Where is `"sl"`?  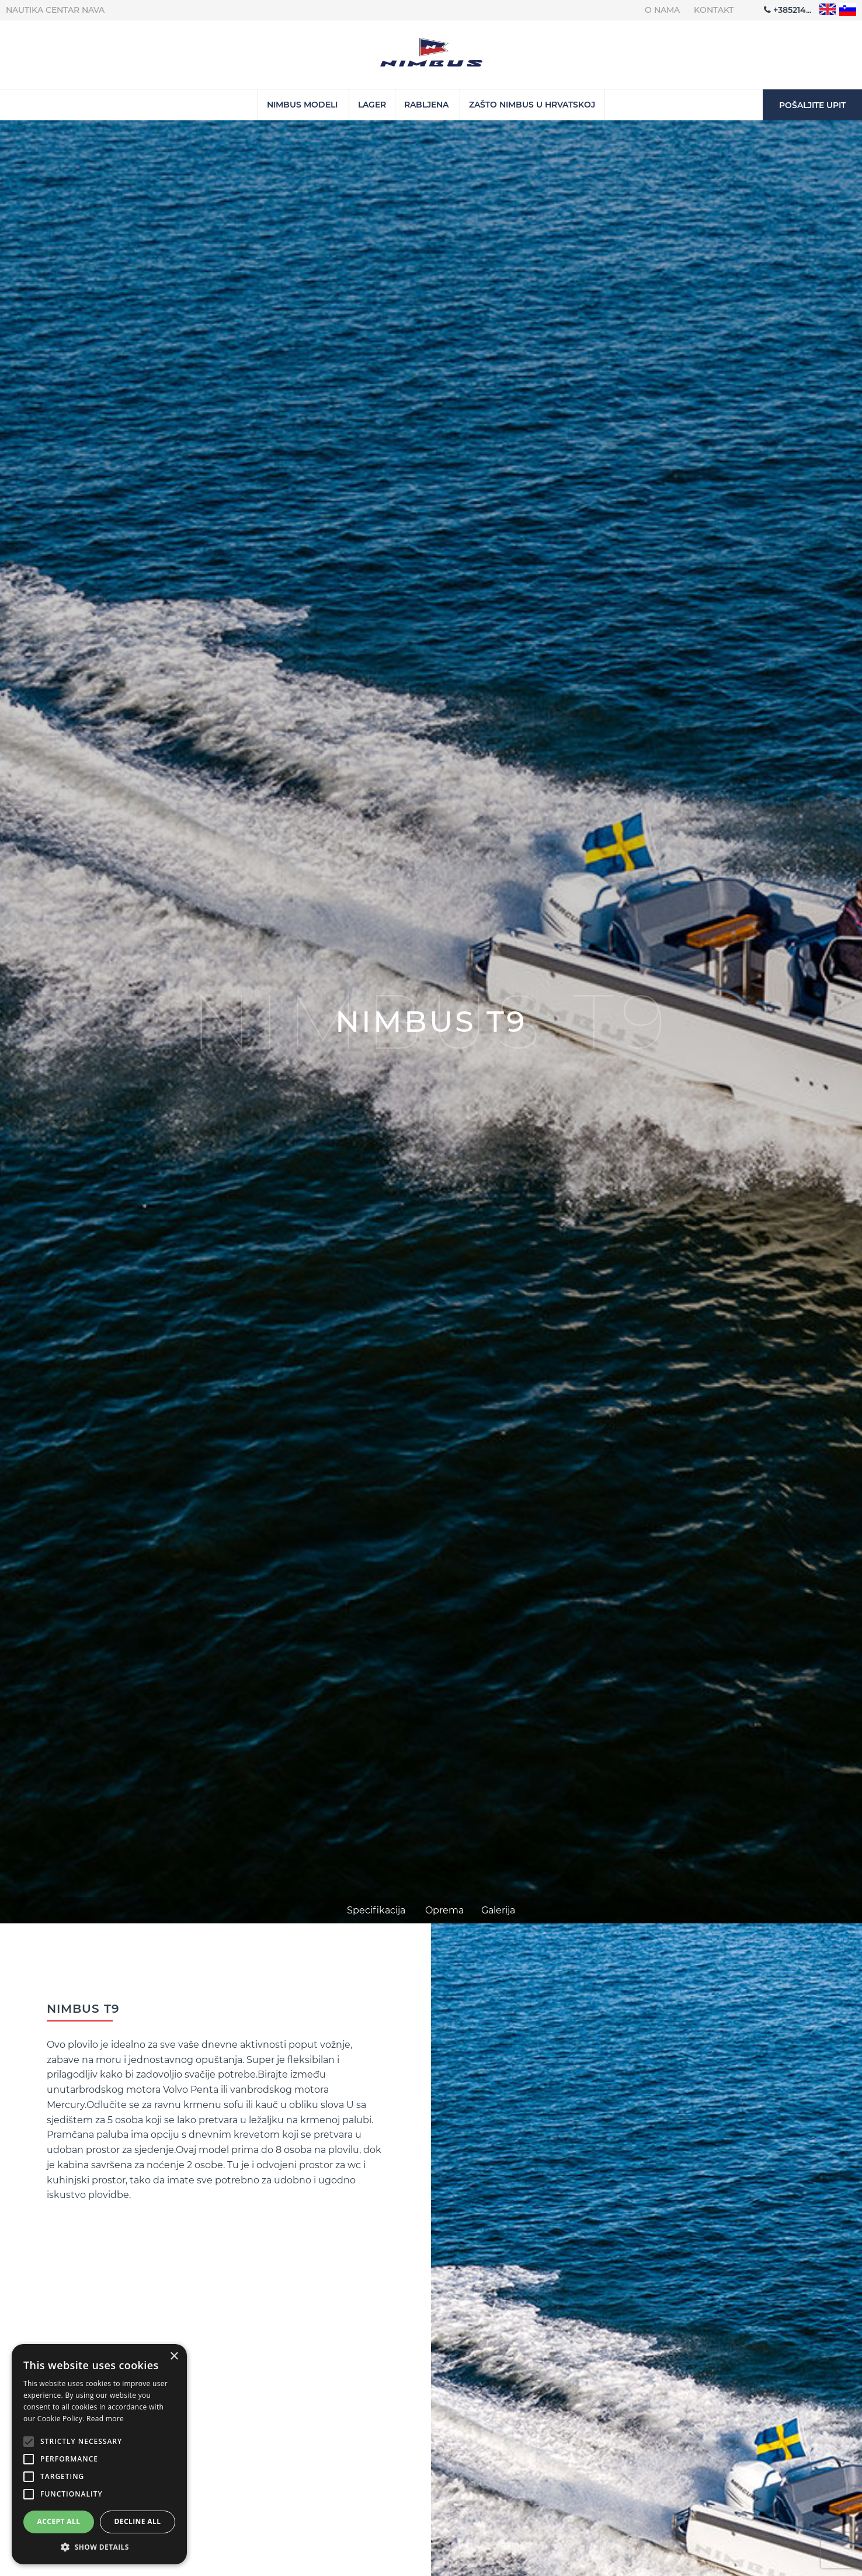
"sl" is located at coordinates (847, 9).